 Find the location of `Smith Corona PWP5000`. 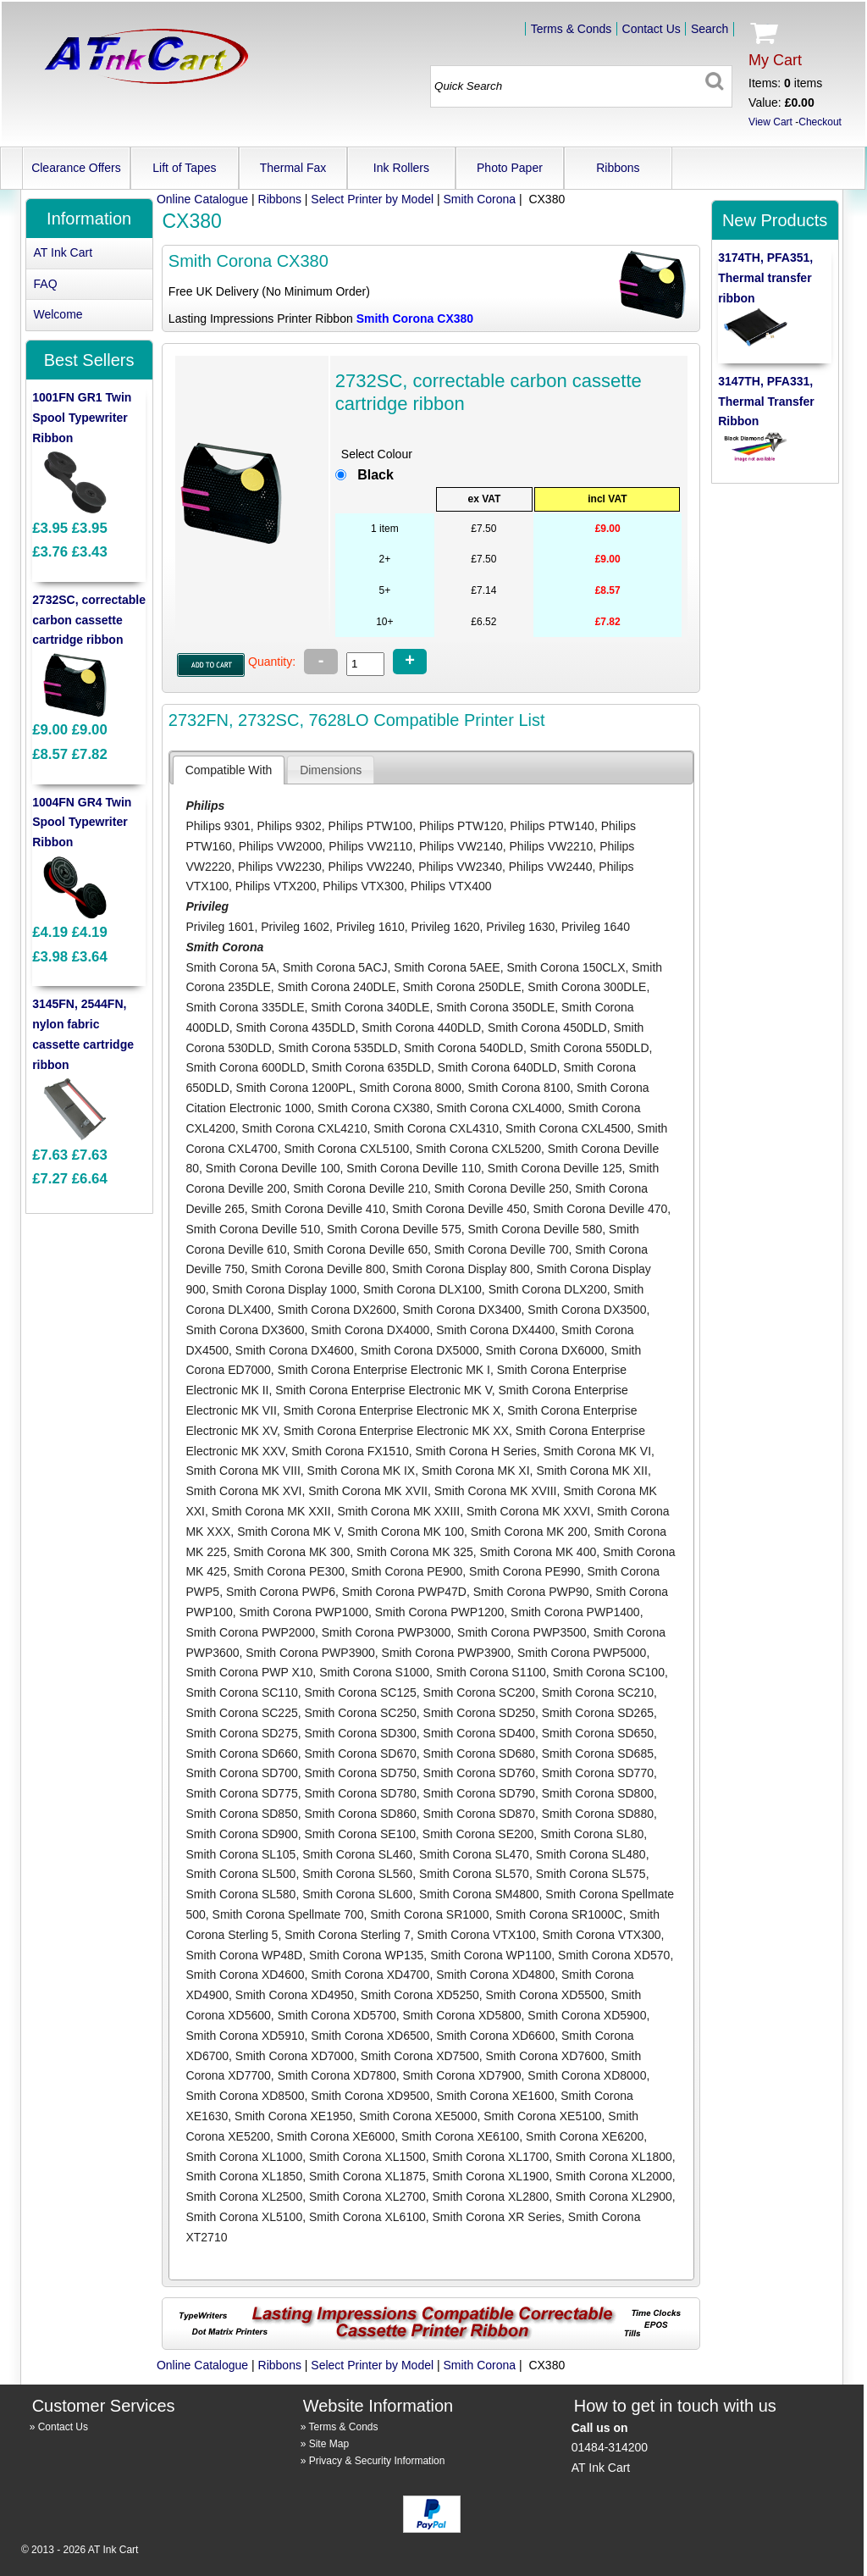

Smith Corona PWP5000 is located at coordinates (582, 1652).